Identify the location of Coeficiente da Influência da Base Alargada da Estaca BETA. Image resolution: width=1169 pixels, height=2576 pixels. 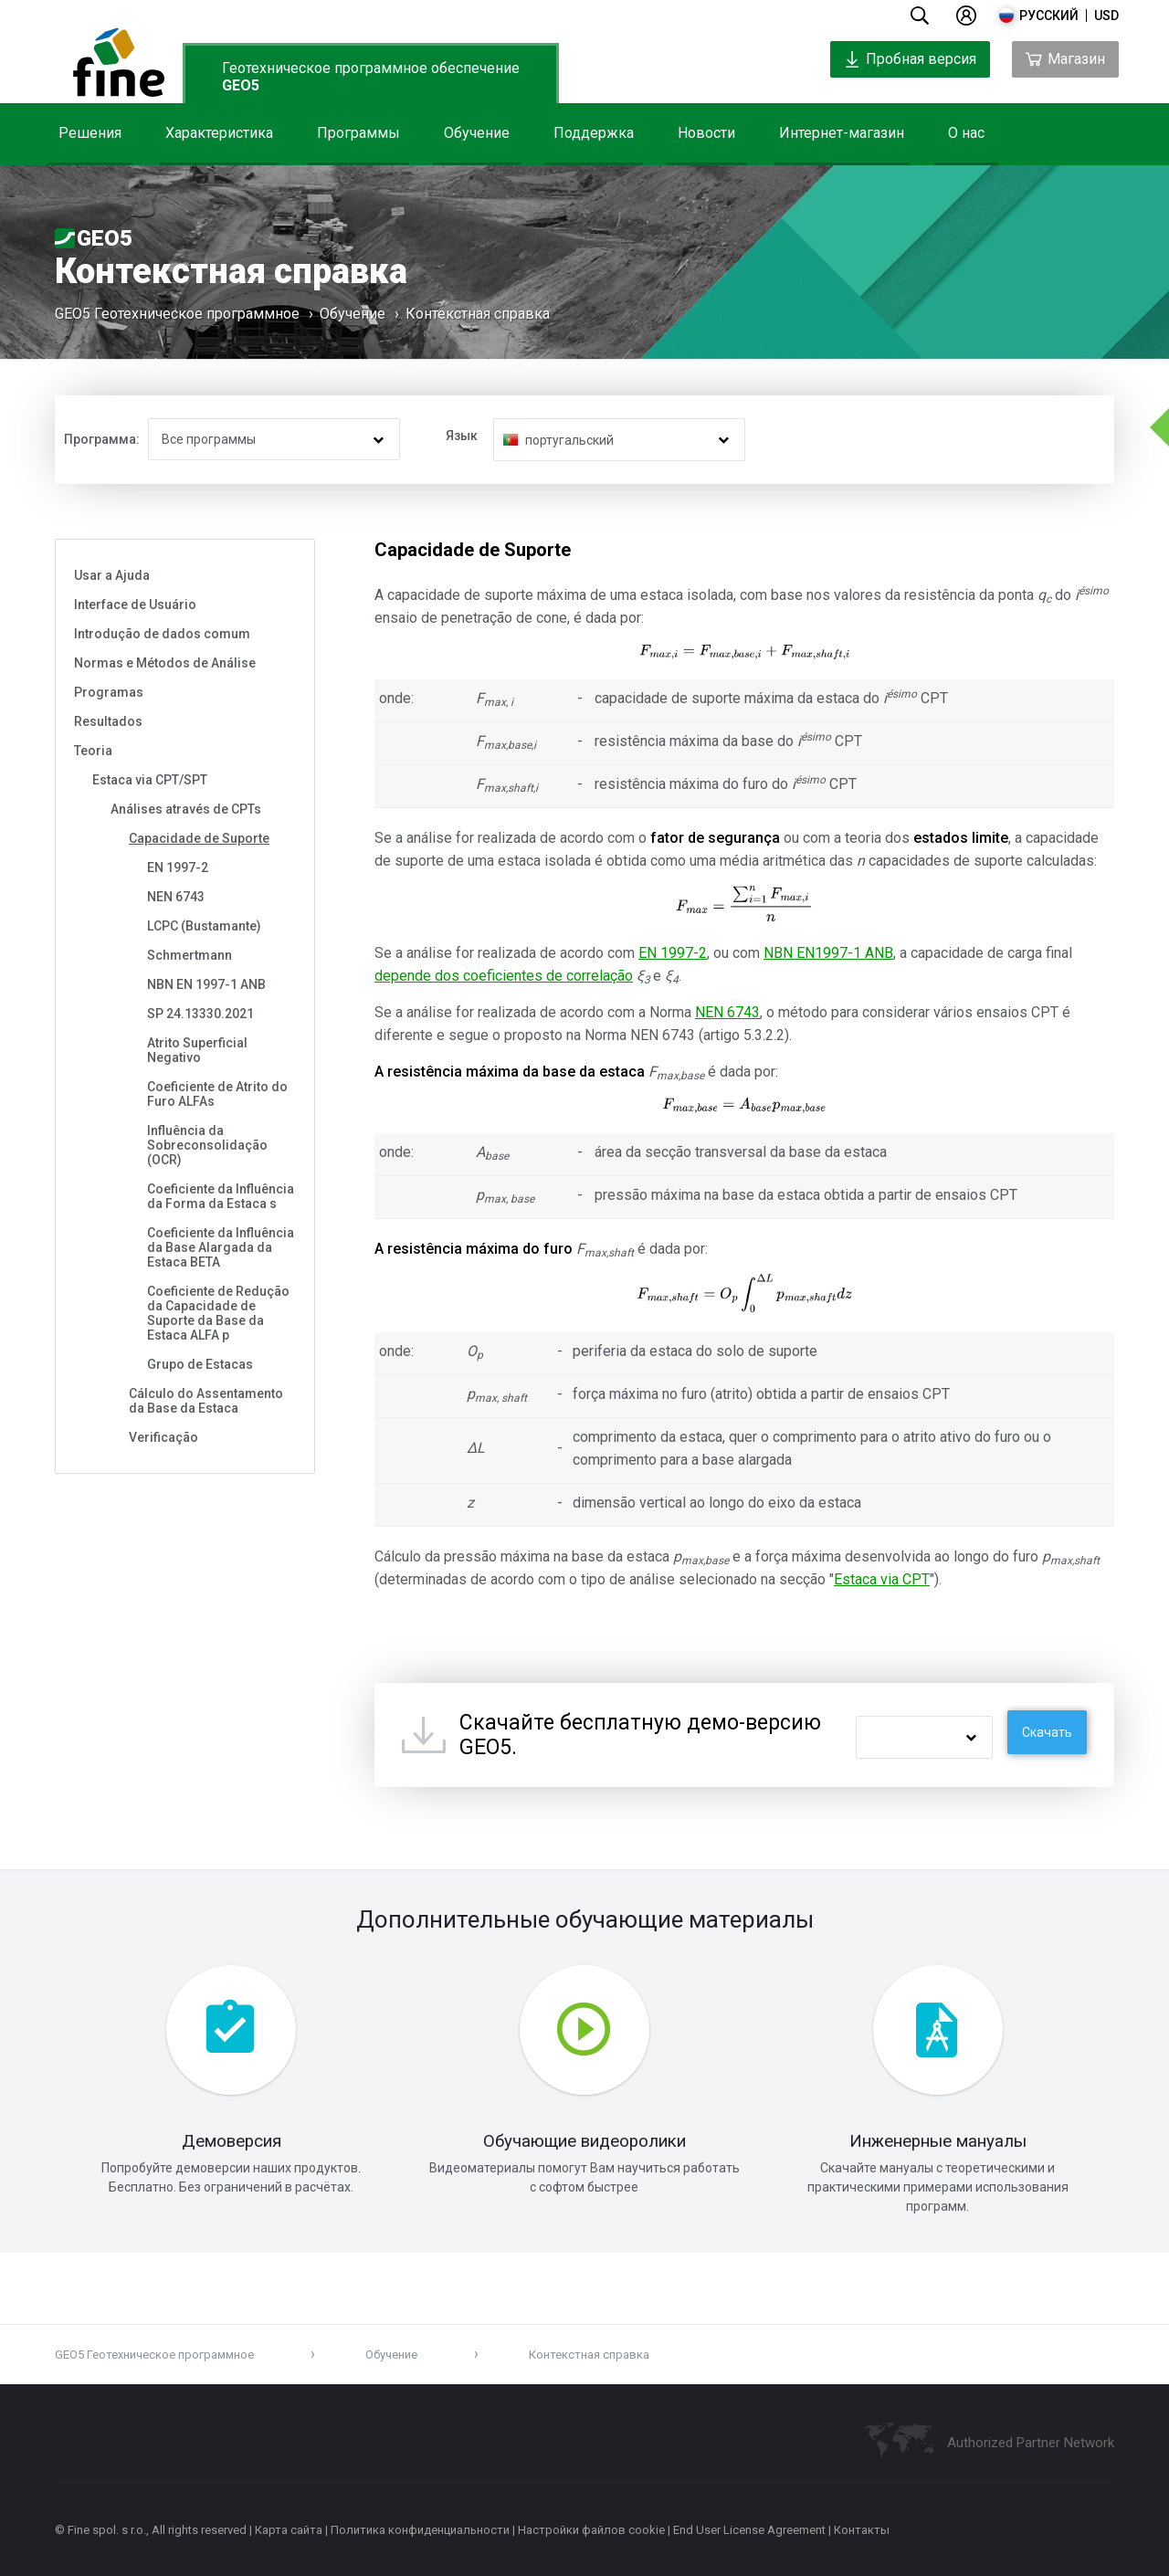
(220, 1247).